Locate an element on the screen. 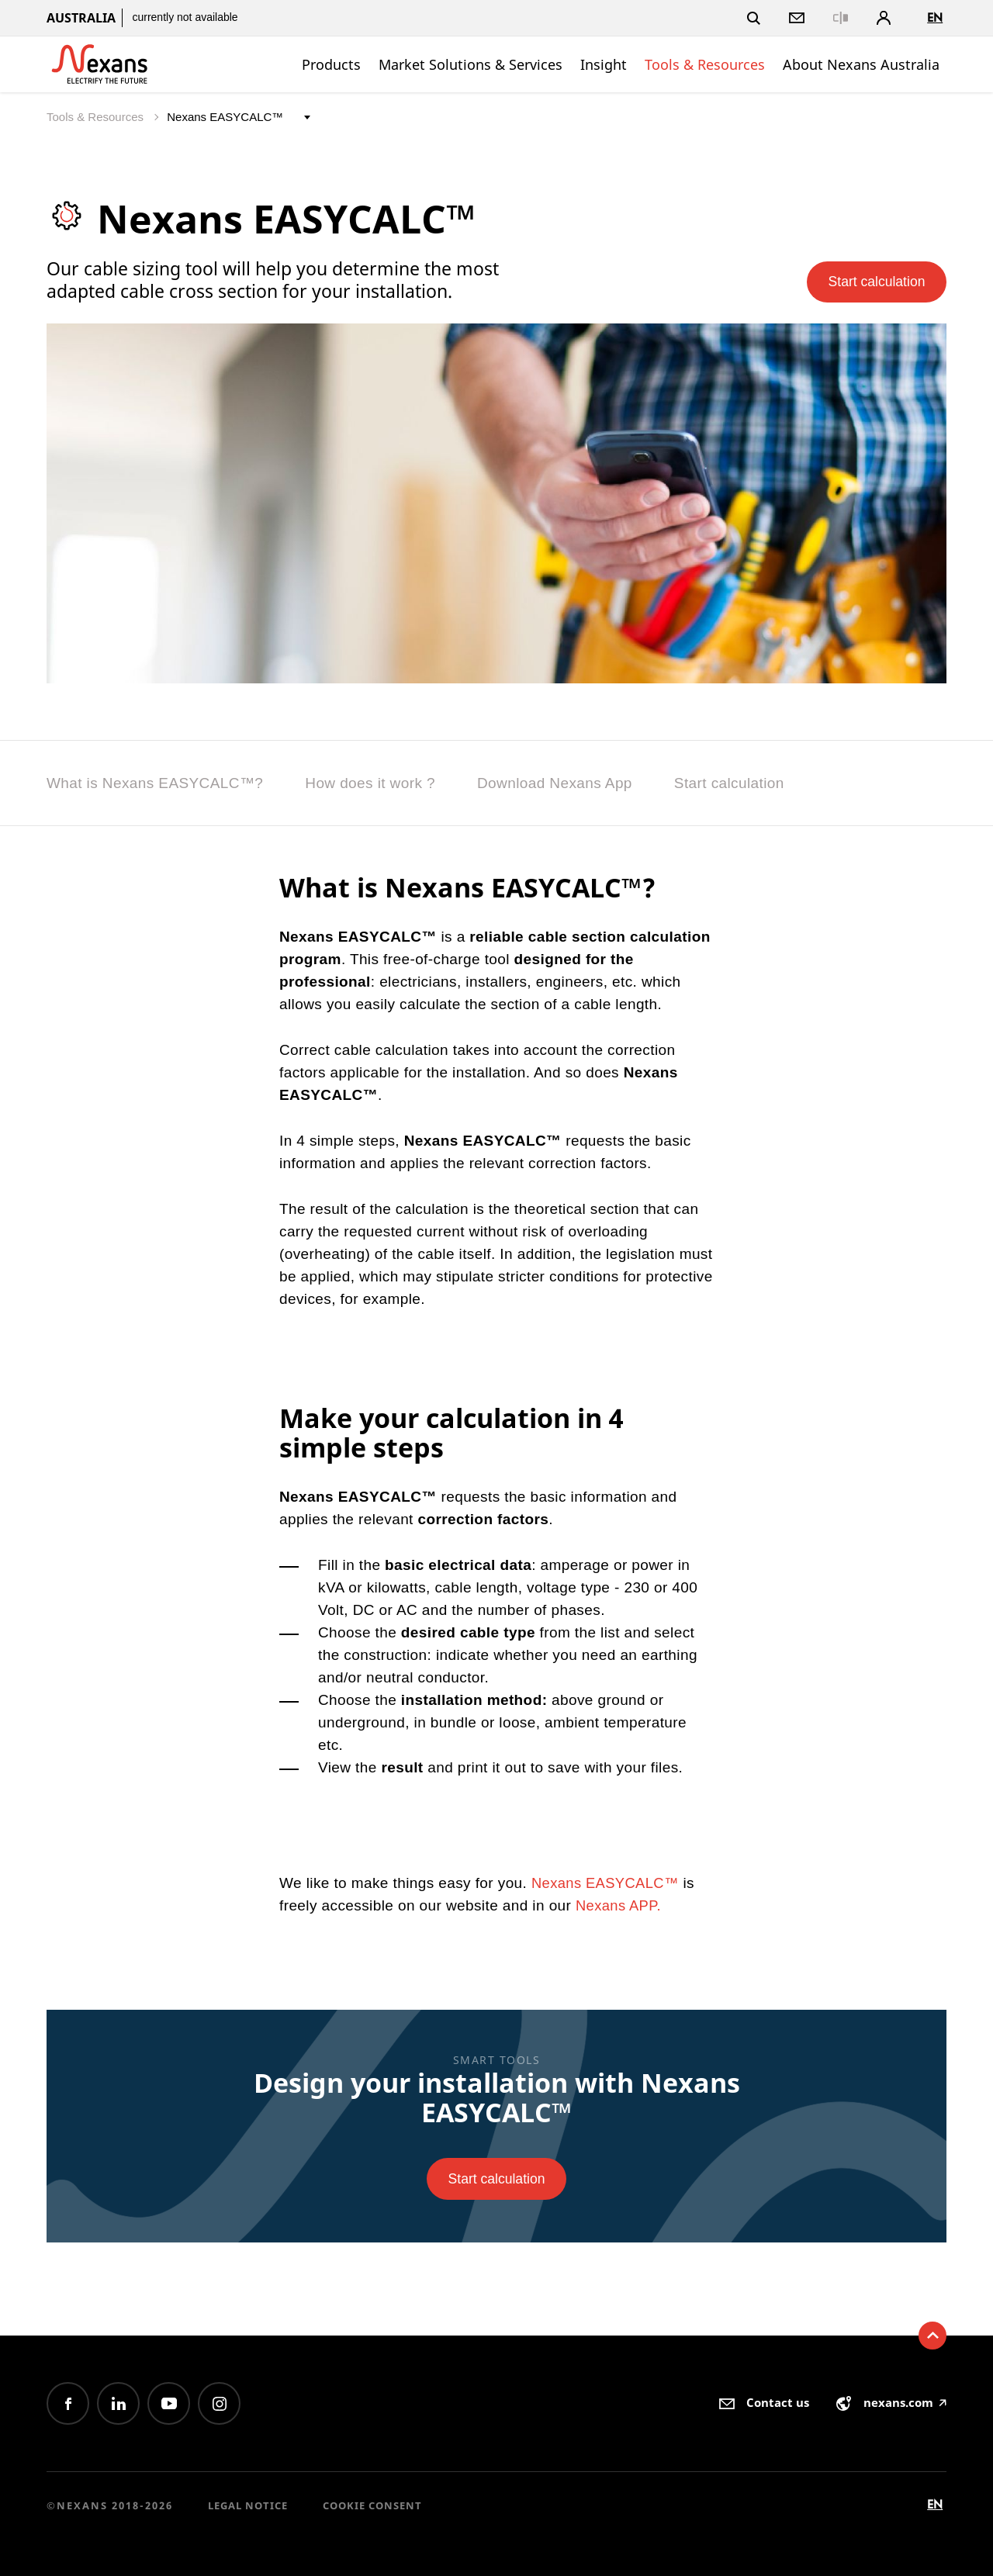 This screenshot has height=2576, width=993. Nexans APP. is located at coordinates (620, 1905).